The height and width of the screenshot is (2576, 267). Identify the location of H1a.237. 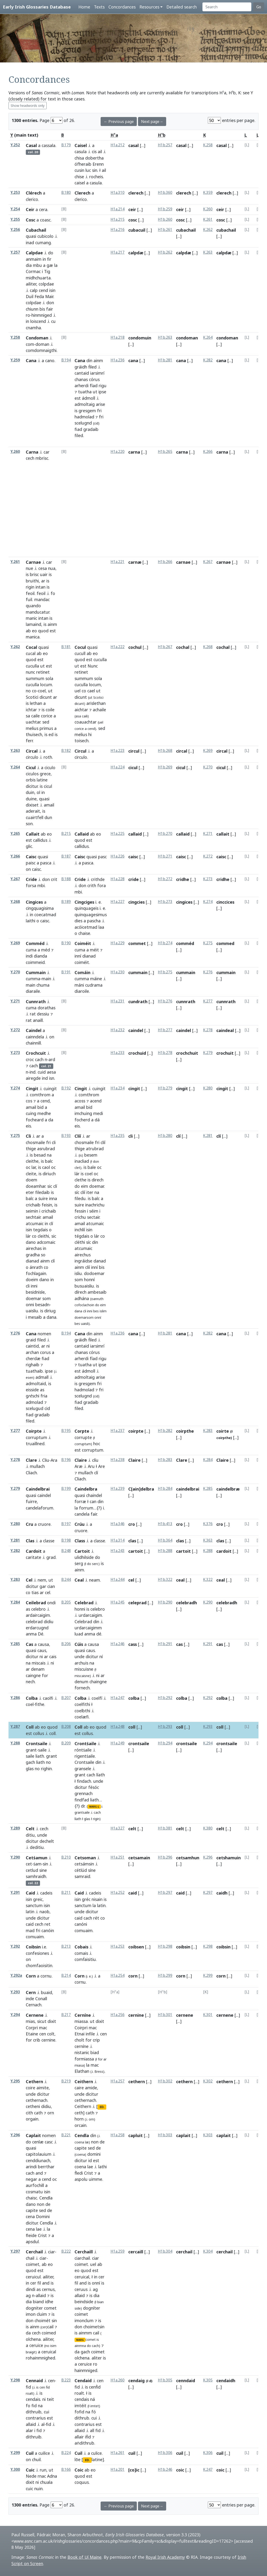
(118, 1430).